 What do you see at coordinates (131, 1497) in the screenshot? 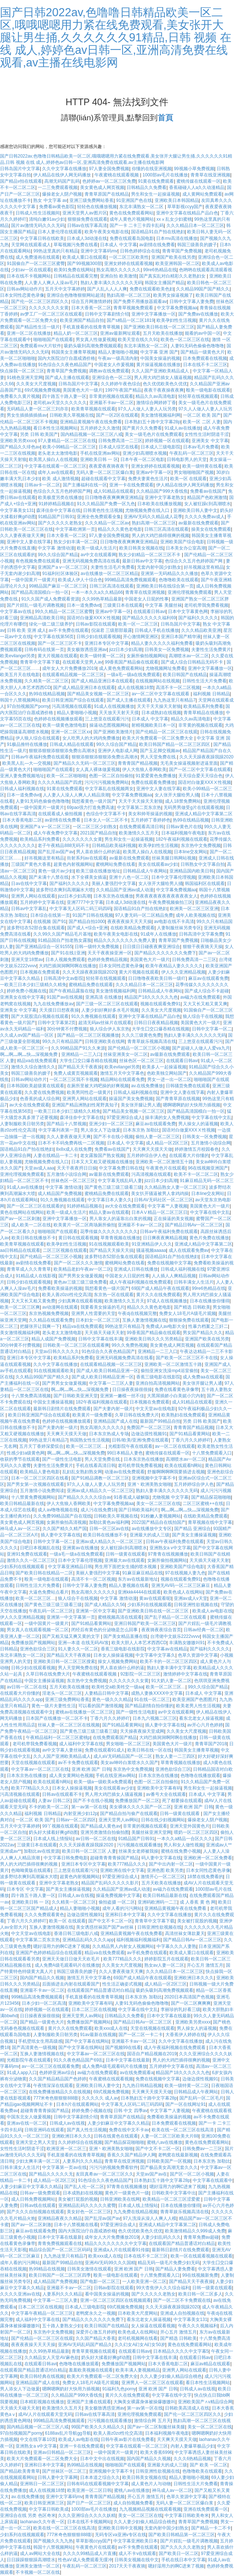
I see `91香蕉成人破解版` at bounding box center [131, 1497].